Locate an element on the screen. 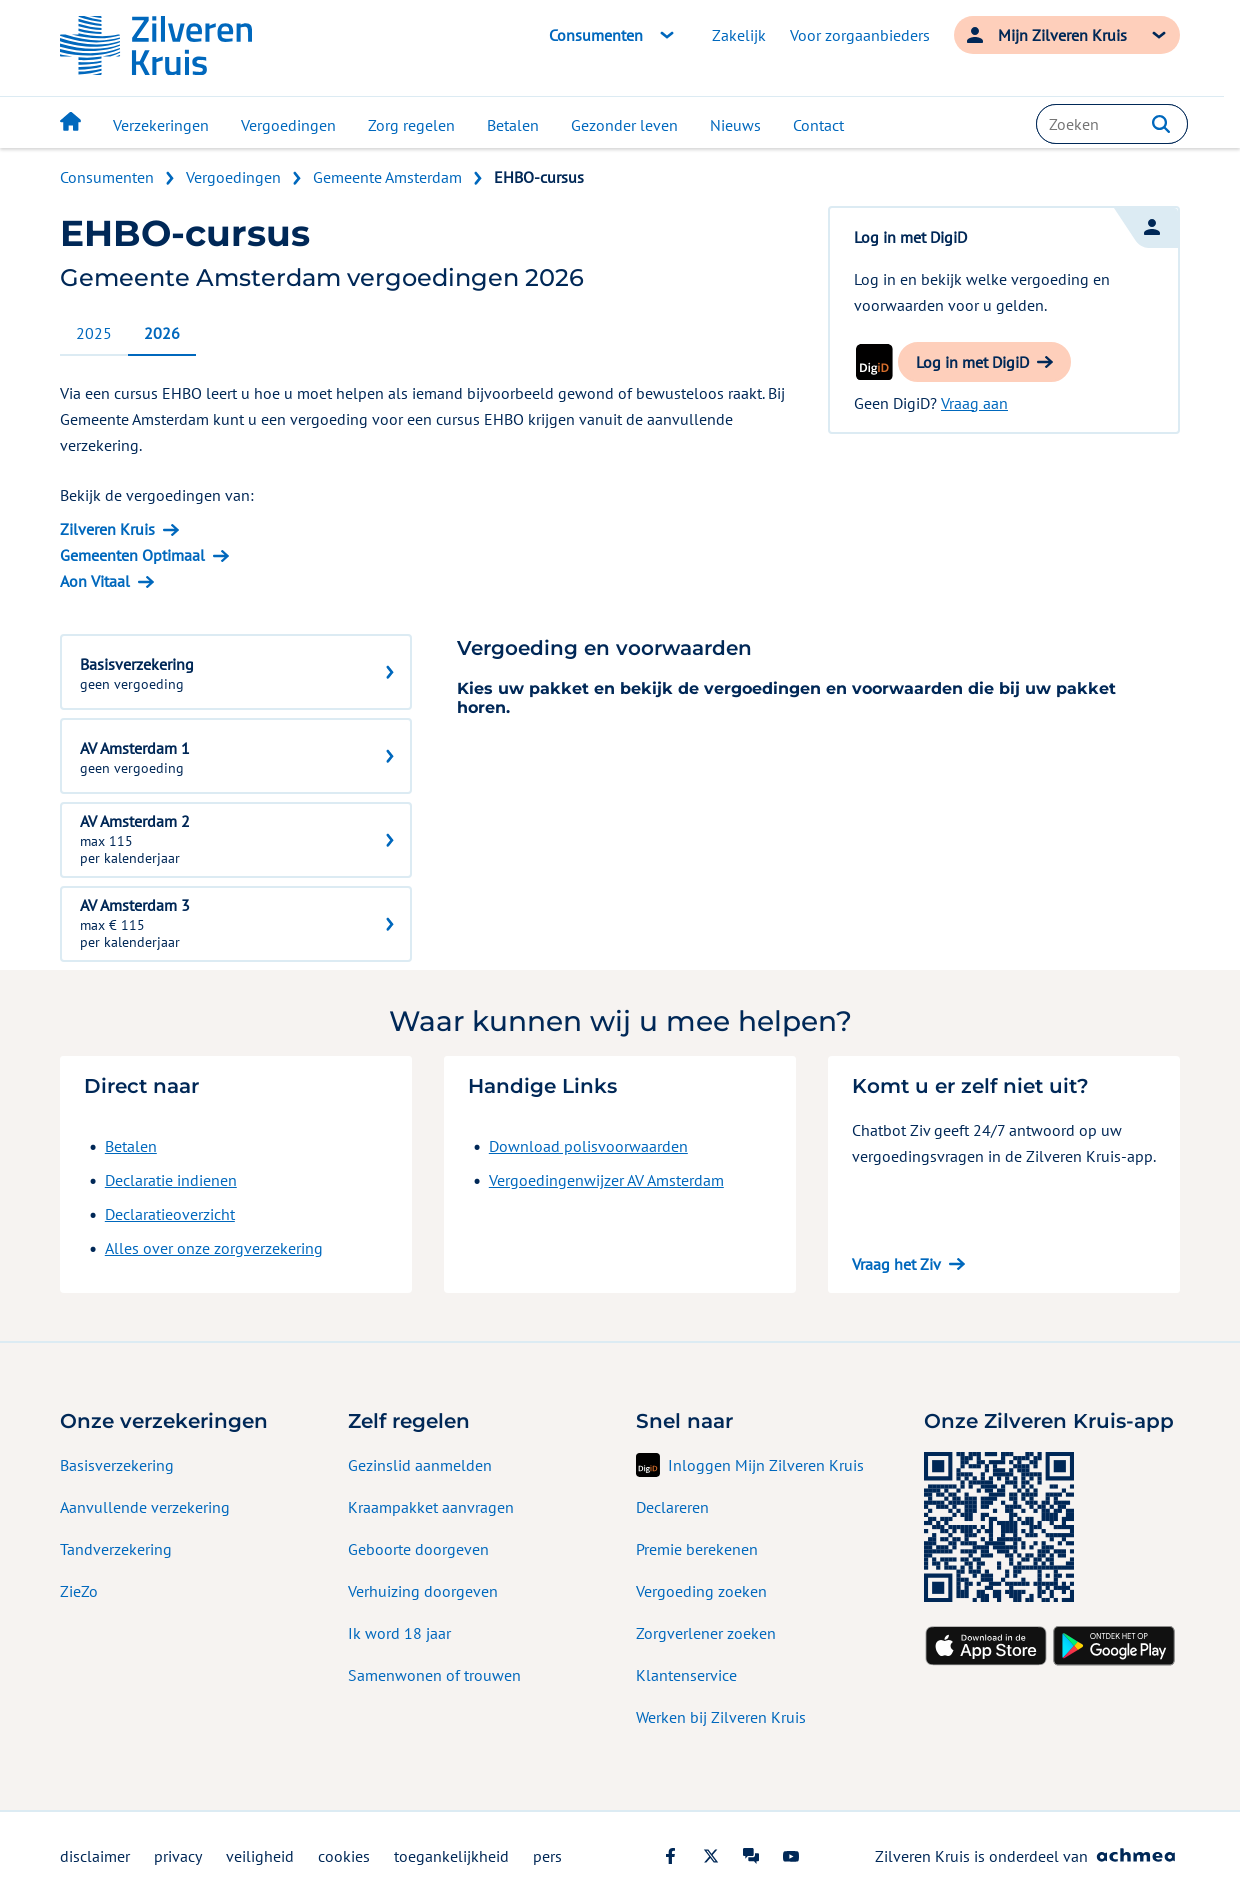 The image size is (1240, 1900). Declaratie indienen is located at coordinates (171, 1180).